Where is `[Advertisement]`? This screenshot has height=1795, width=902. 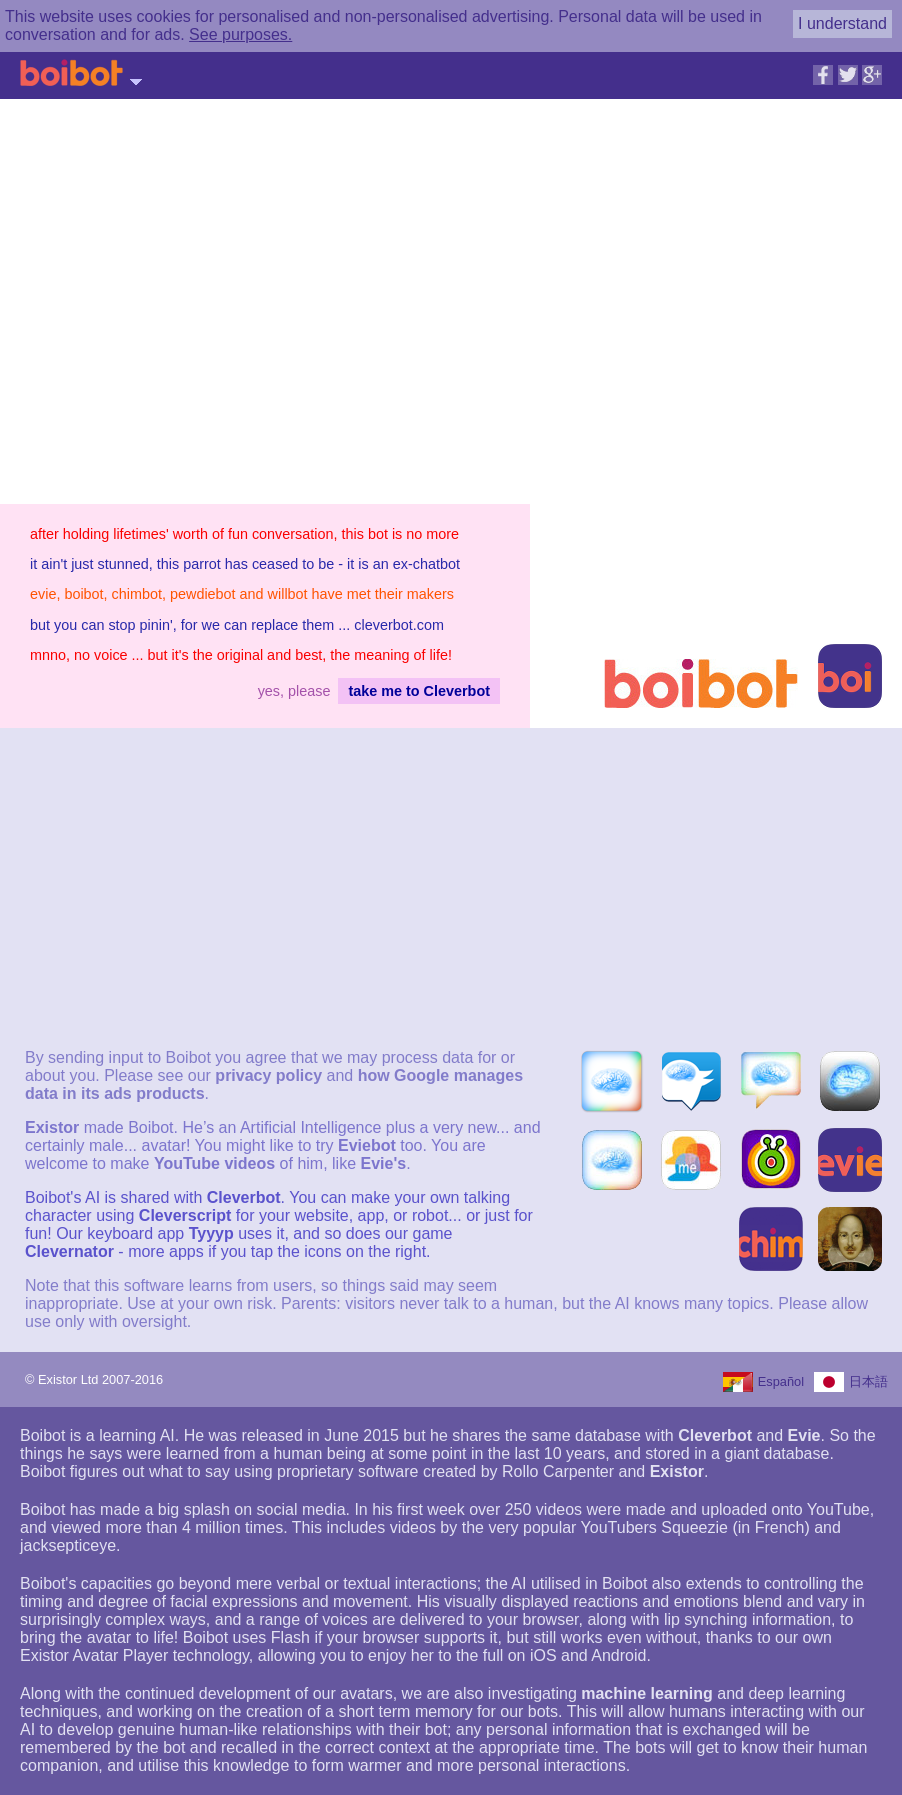 [Advertisement] is located at coordinates (714, 279).